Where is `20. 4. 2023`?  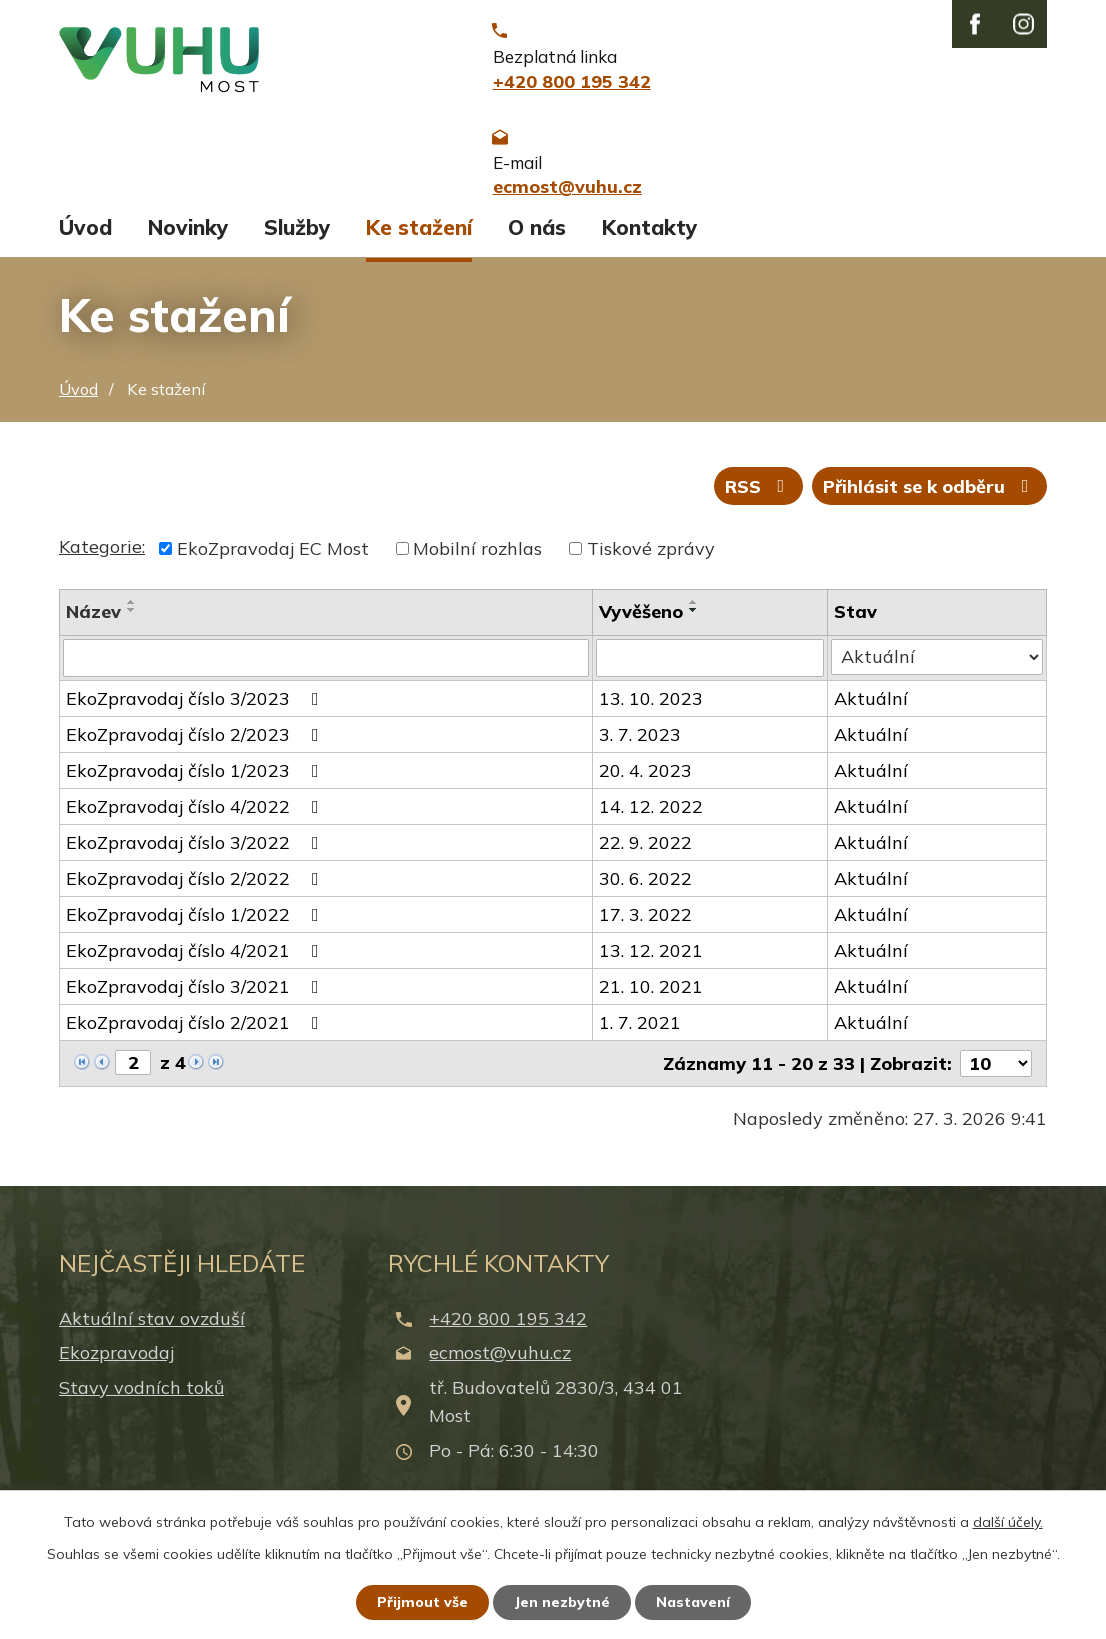 20. 4. 2023 is located at coordinates (645, 781).